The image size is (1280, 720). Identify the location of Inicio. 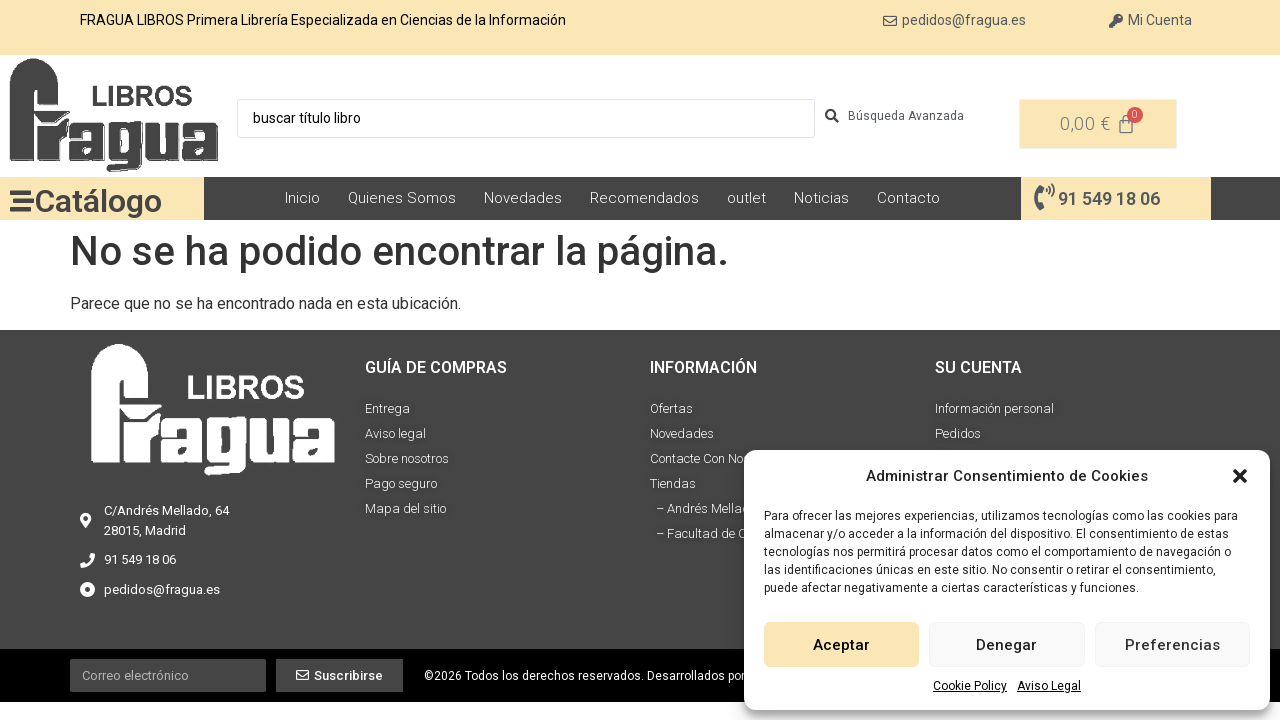
(302, 198).